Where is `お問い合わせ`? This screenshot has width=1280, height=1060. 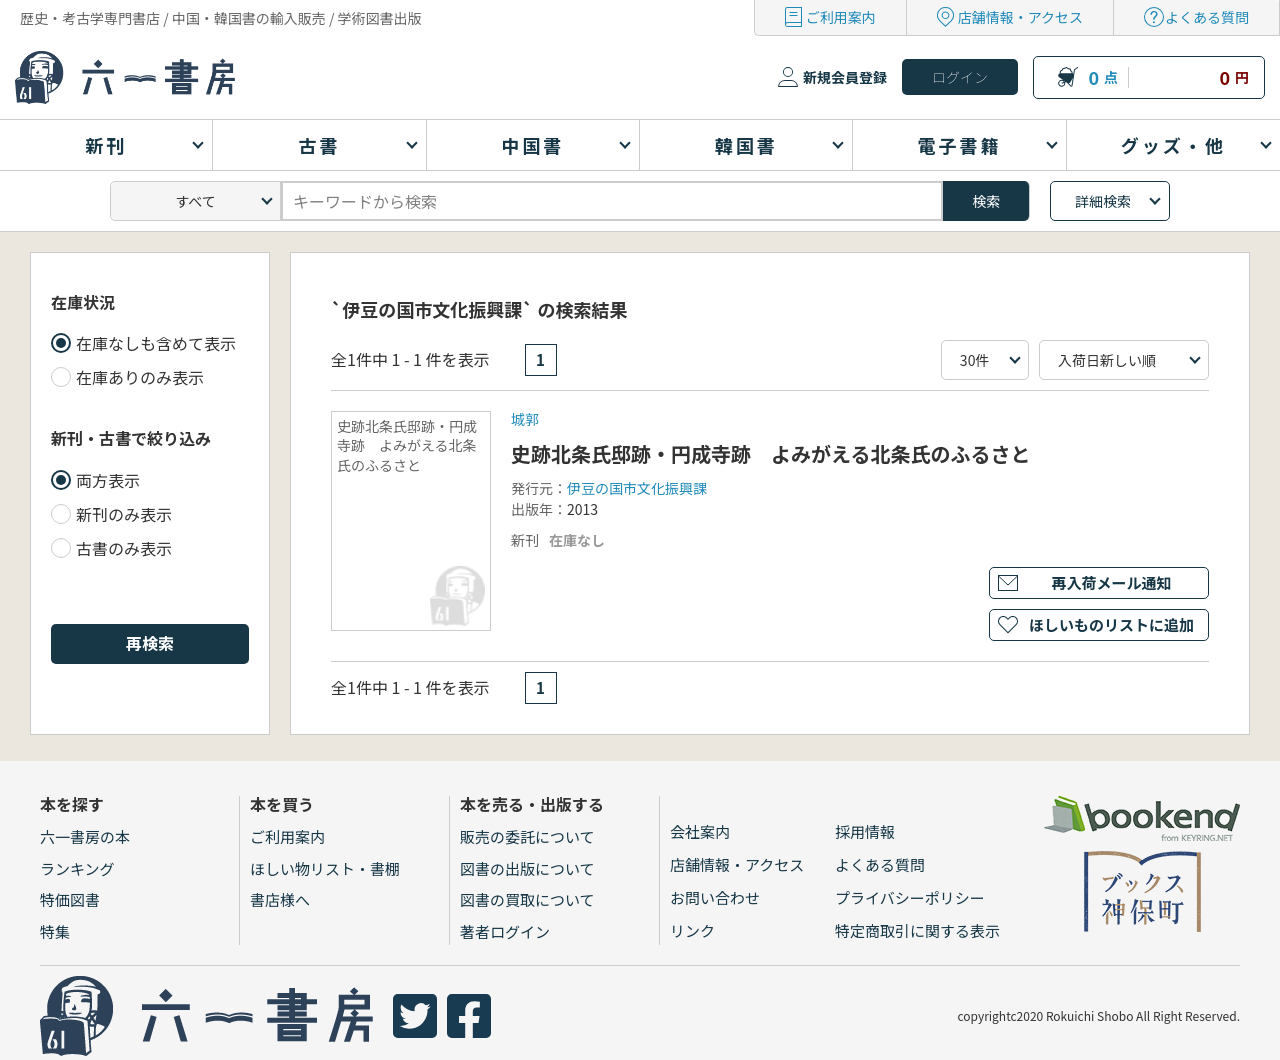 お問い合わせ is located at coordinates (715, 897).